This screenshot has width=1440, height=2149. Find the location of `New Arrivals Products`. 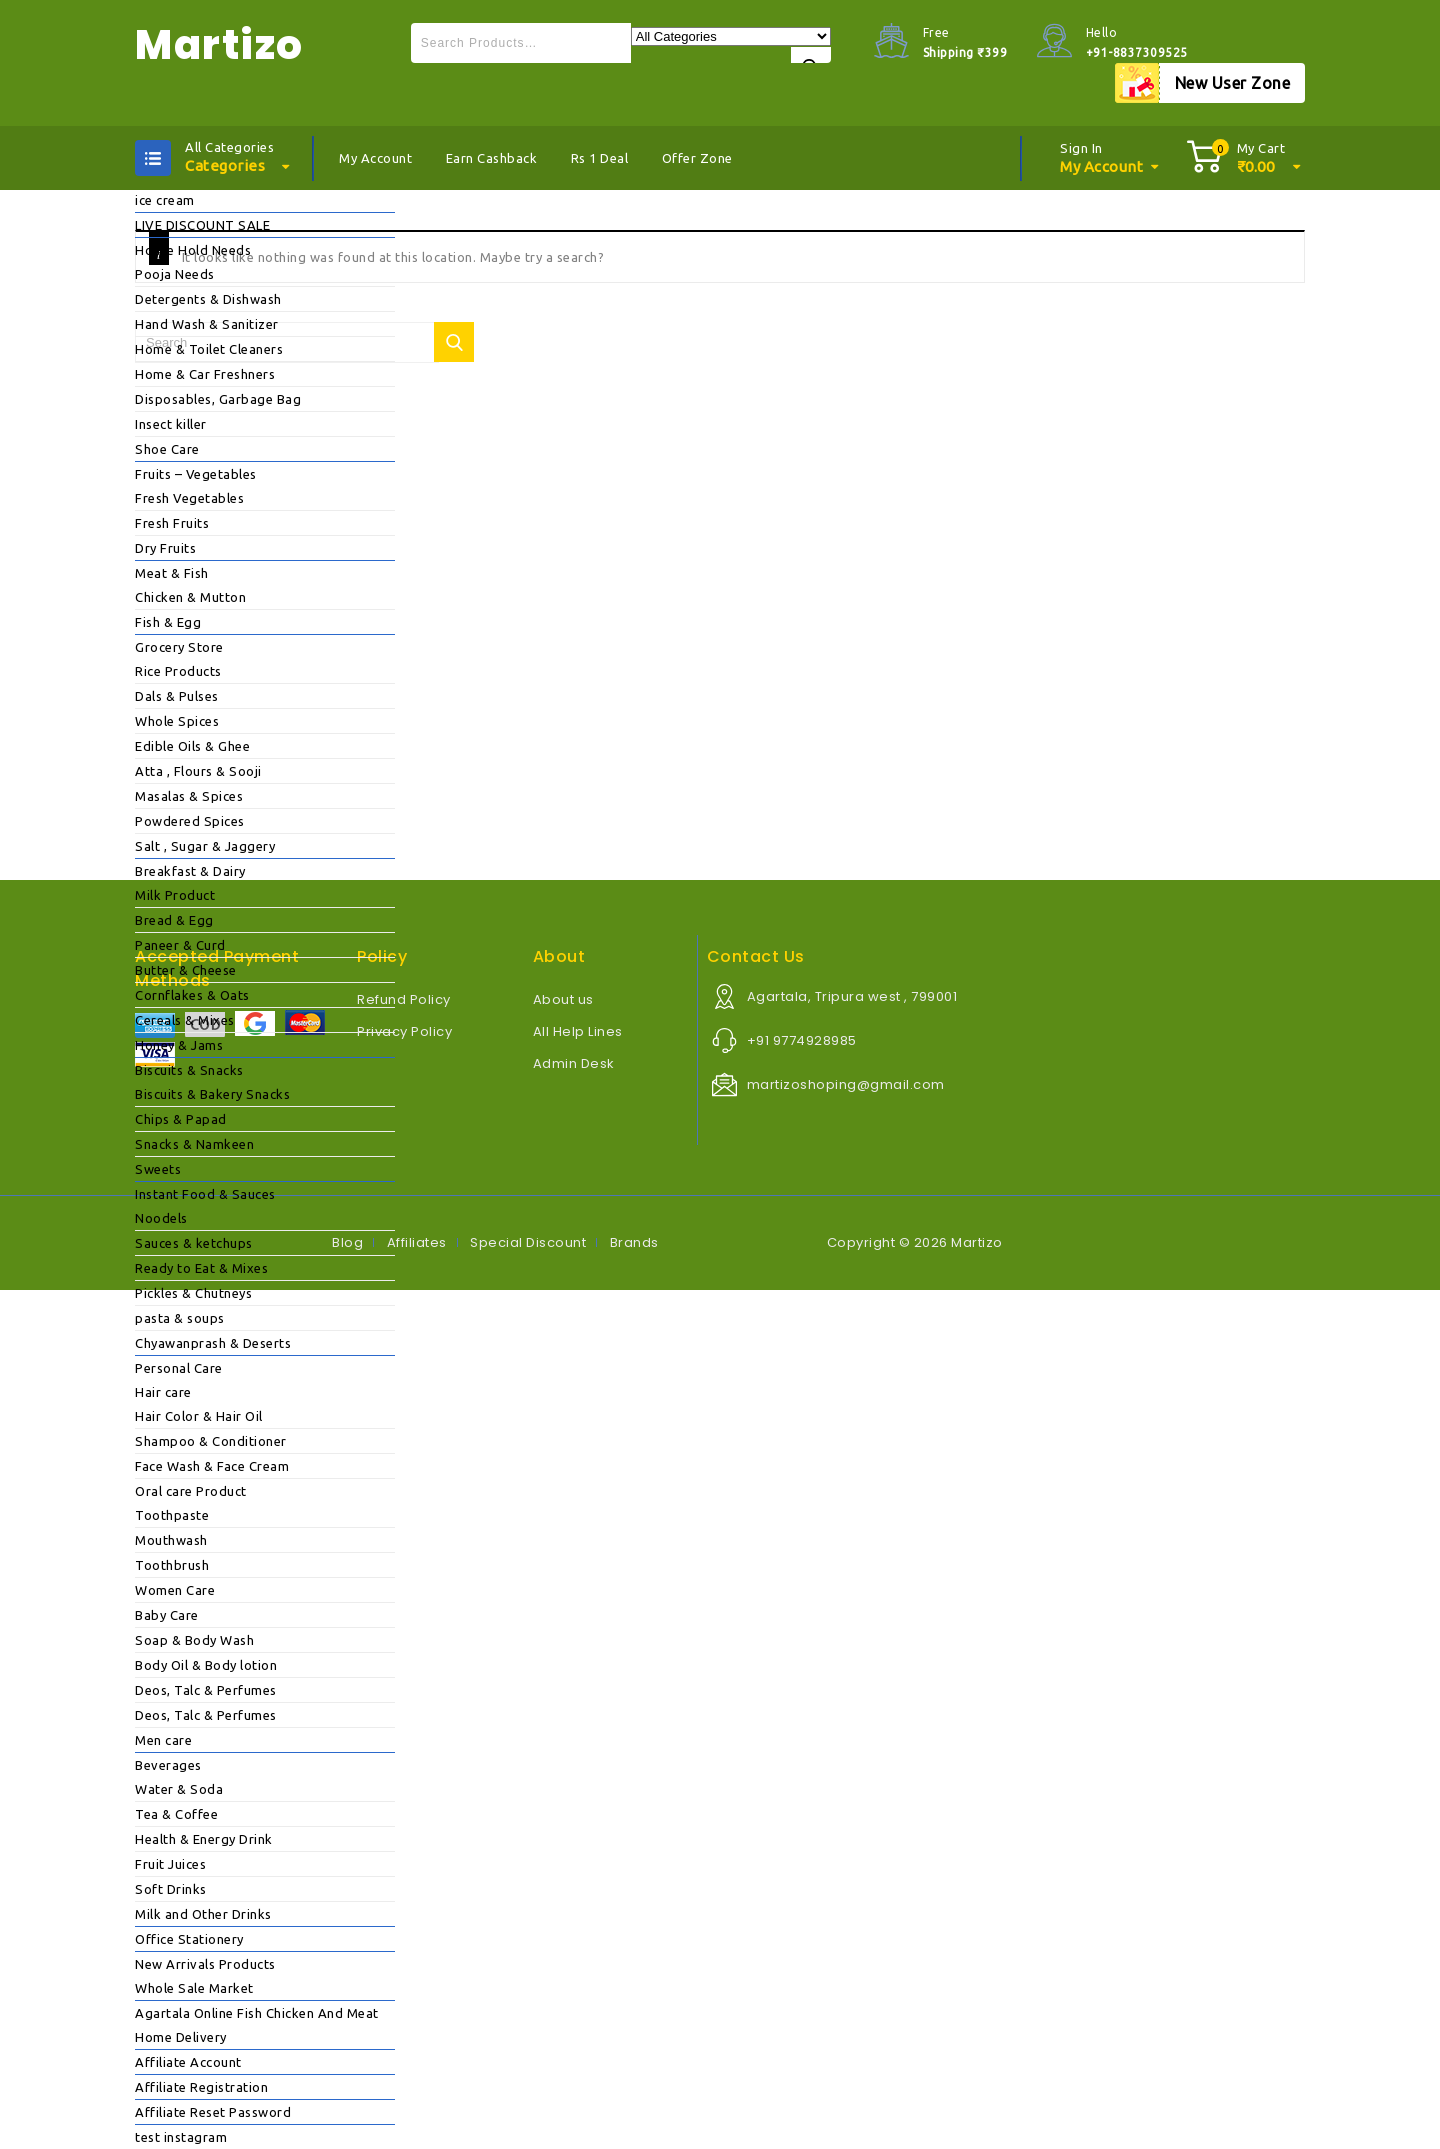

New Arrivals Products is located at coordinates (205, 1964).